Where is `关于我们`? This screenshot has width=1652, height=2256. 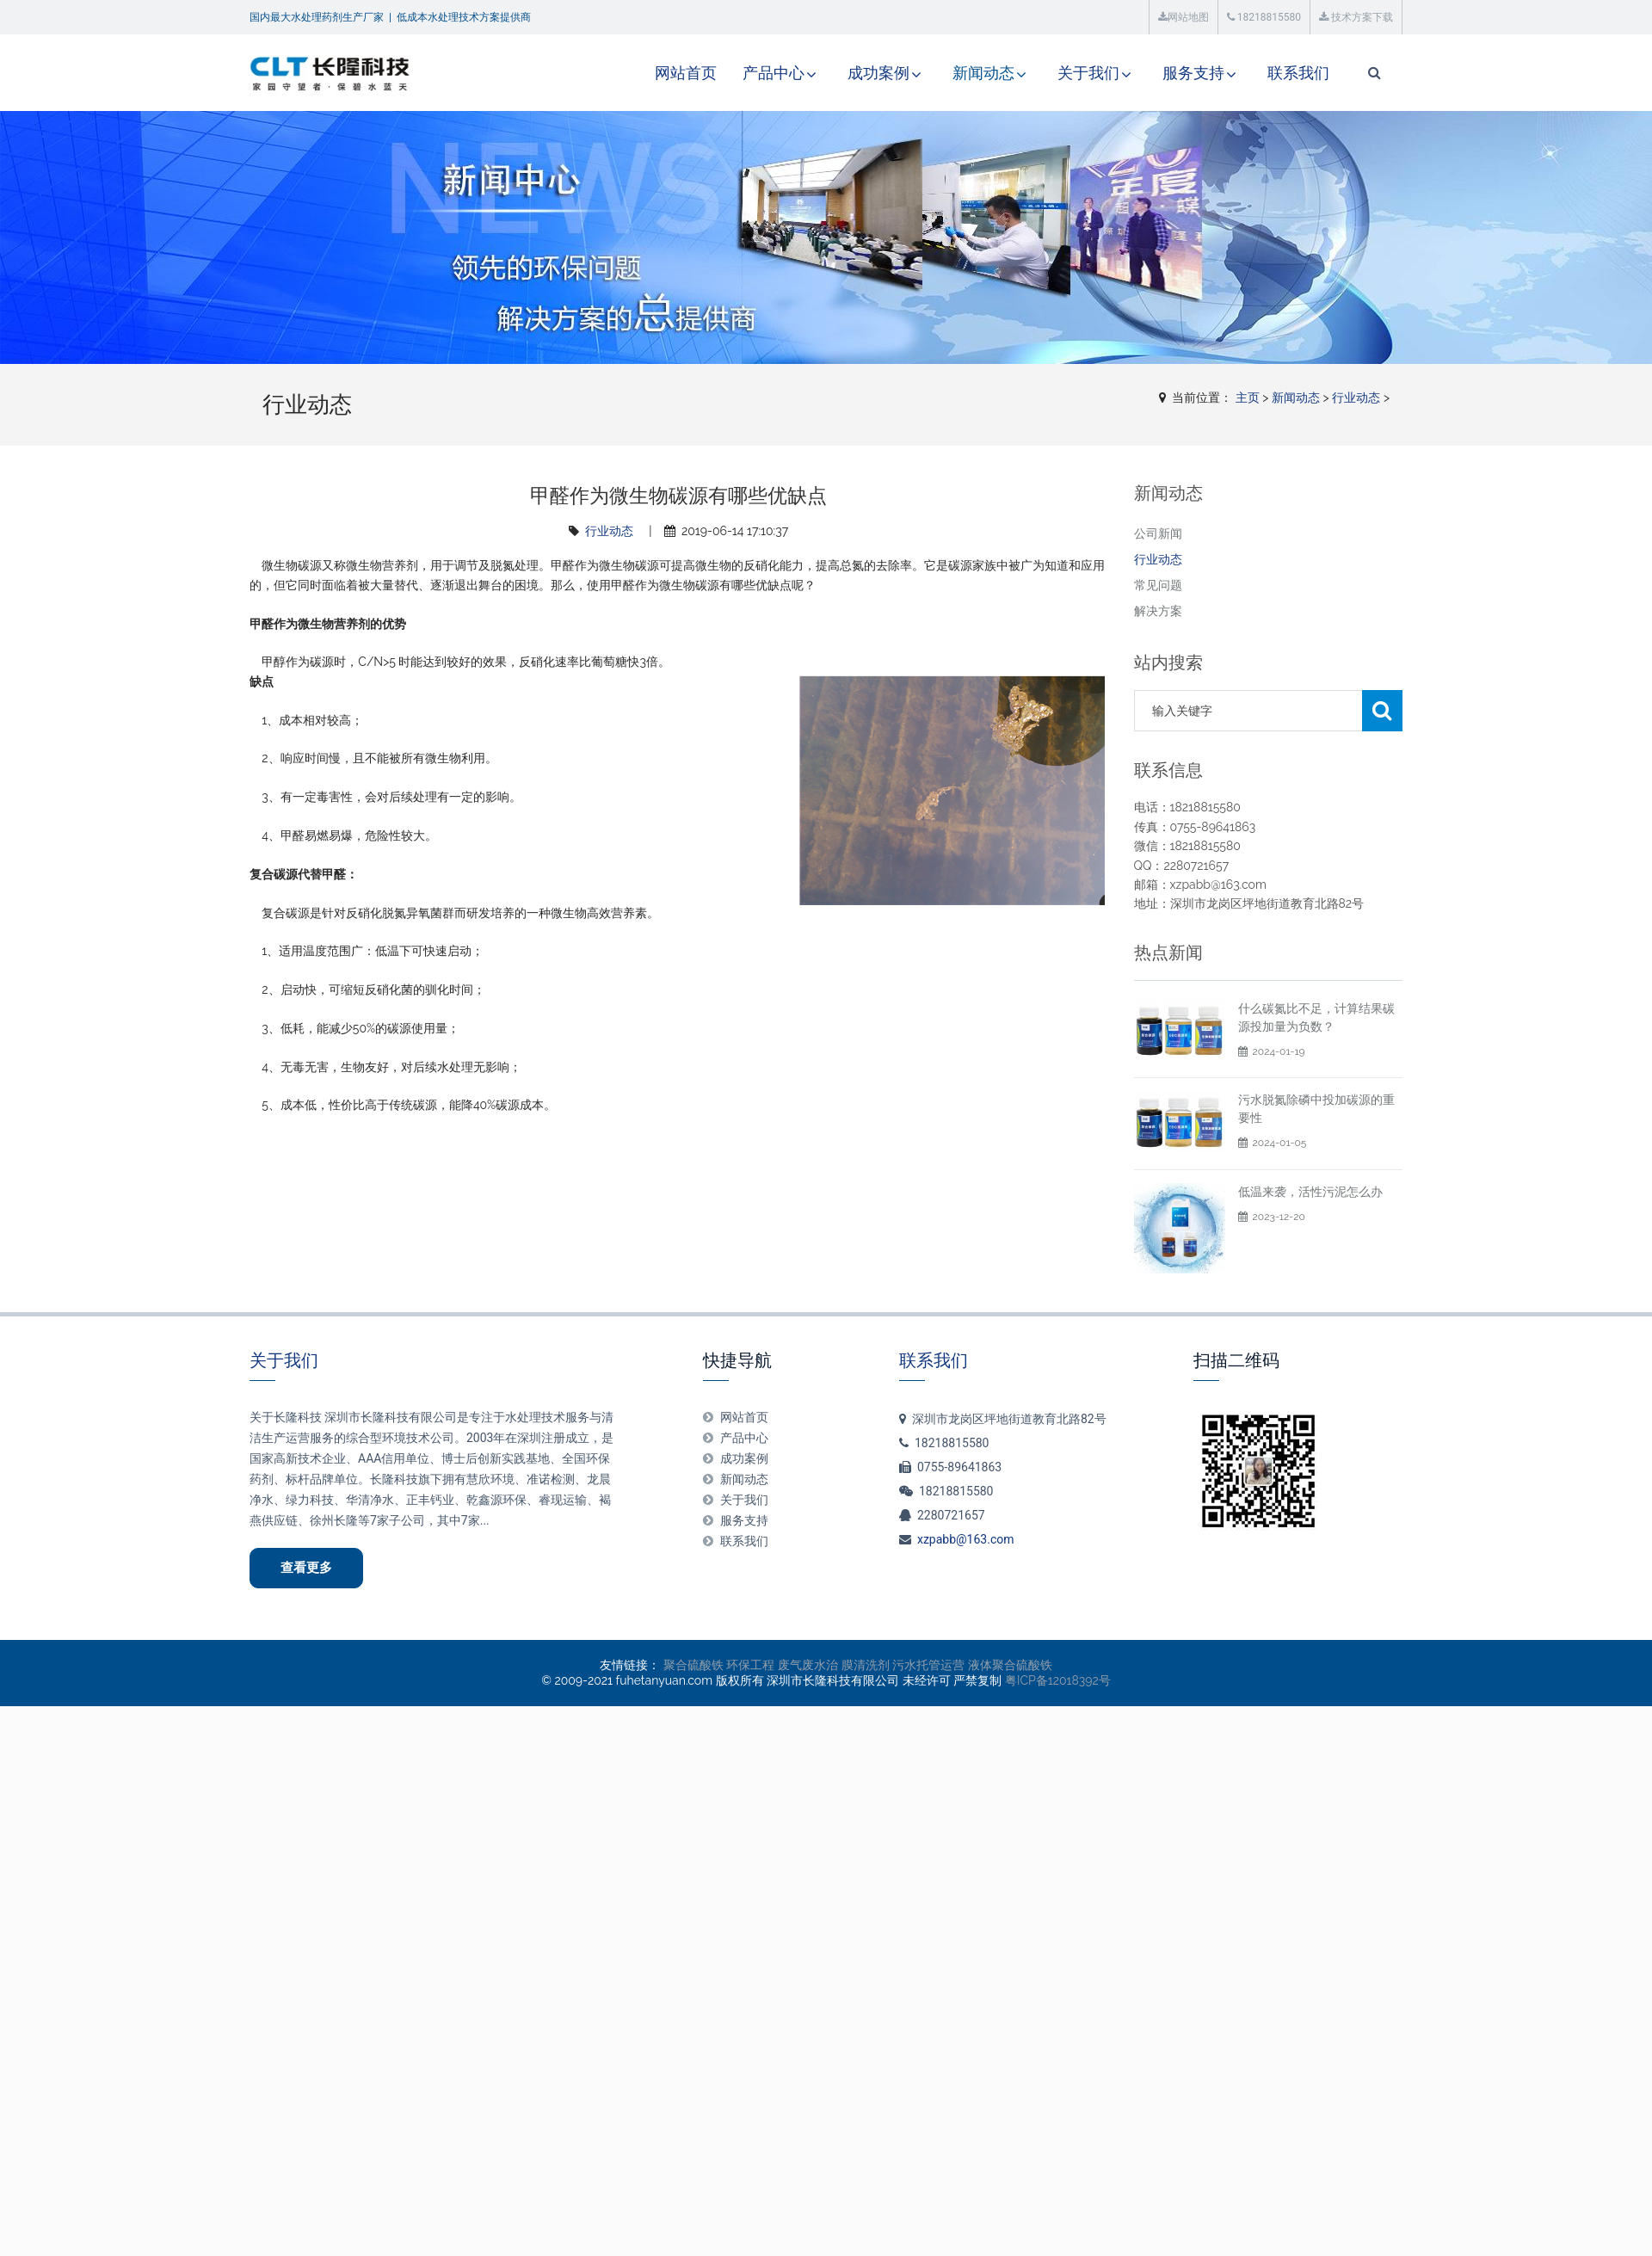 关于我们 is located at coordinates (1088, 73).